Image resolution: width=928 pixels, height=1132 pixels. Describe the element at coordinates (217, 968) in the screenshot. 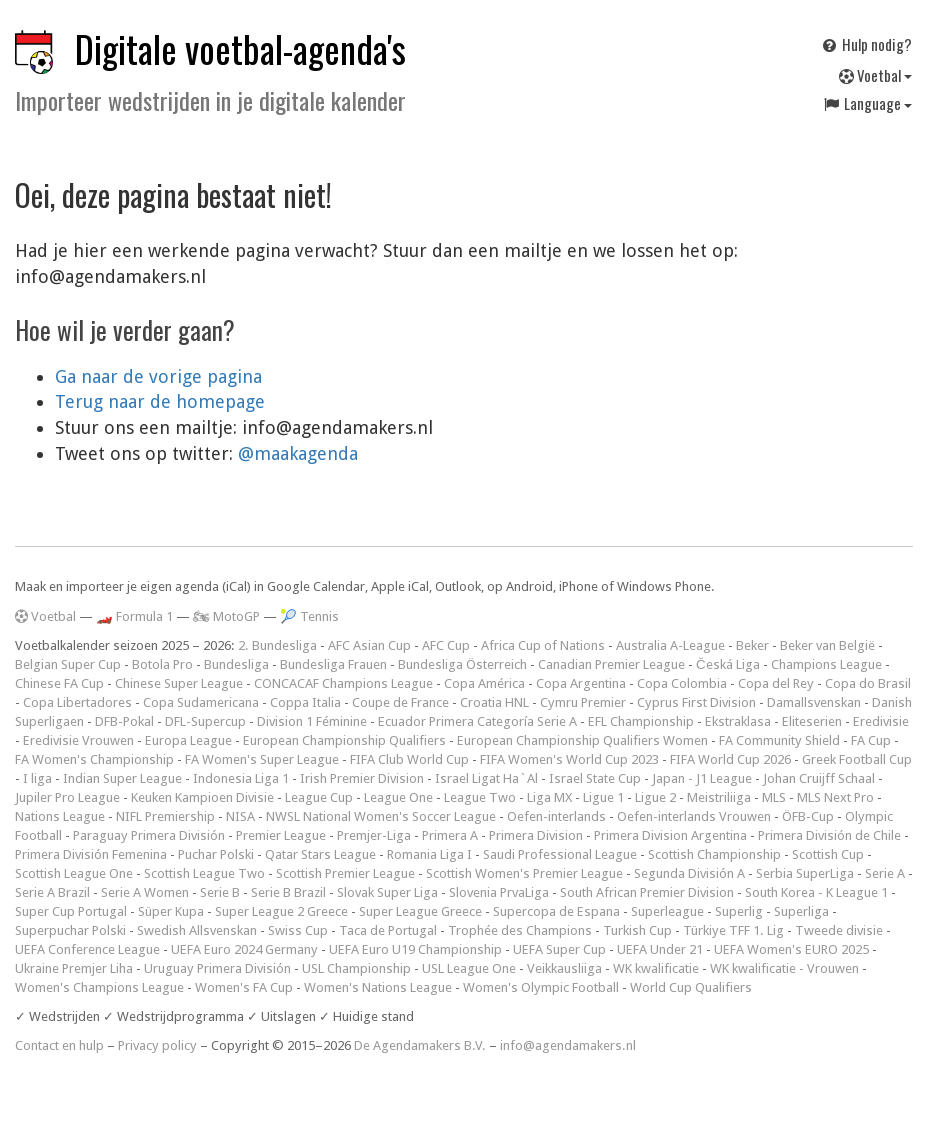

I see `Uruguay Primera División` at that location.